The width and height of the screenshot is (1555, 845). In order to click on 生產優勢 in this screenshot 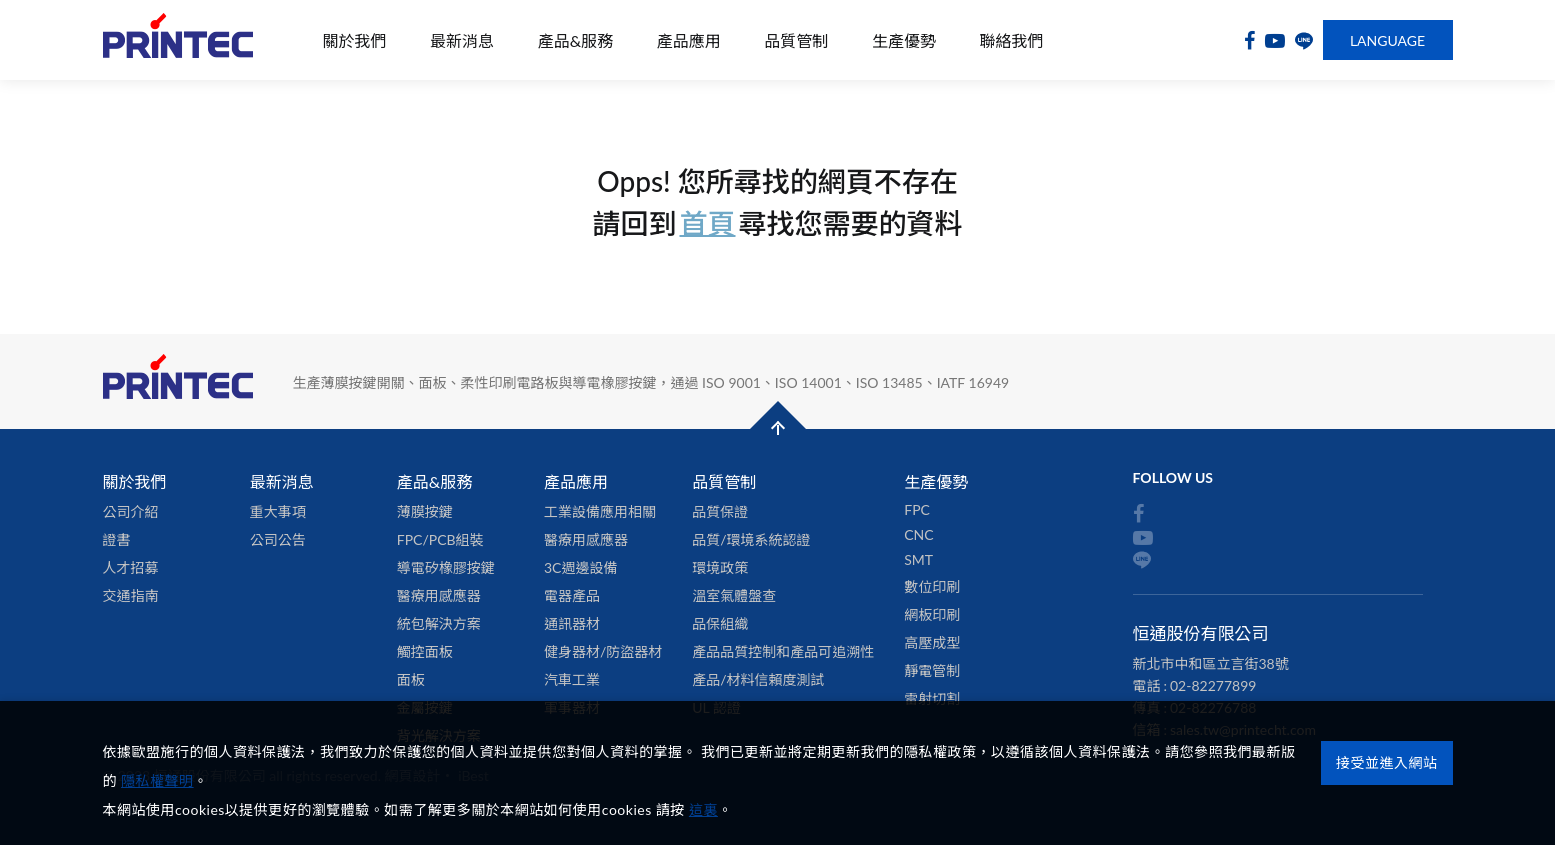, I will do `click(904, 40)`.